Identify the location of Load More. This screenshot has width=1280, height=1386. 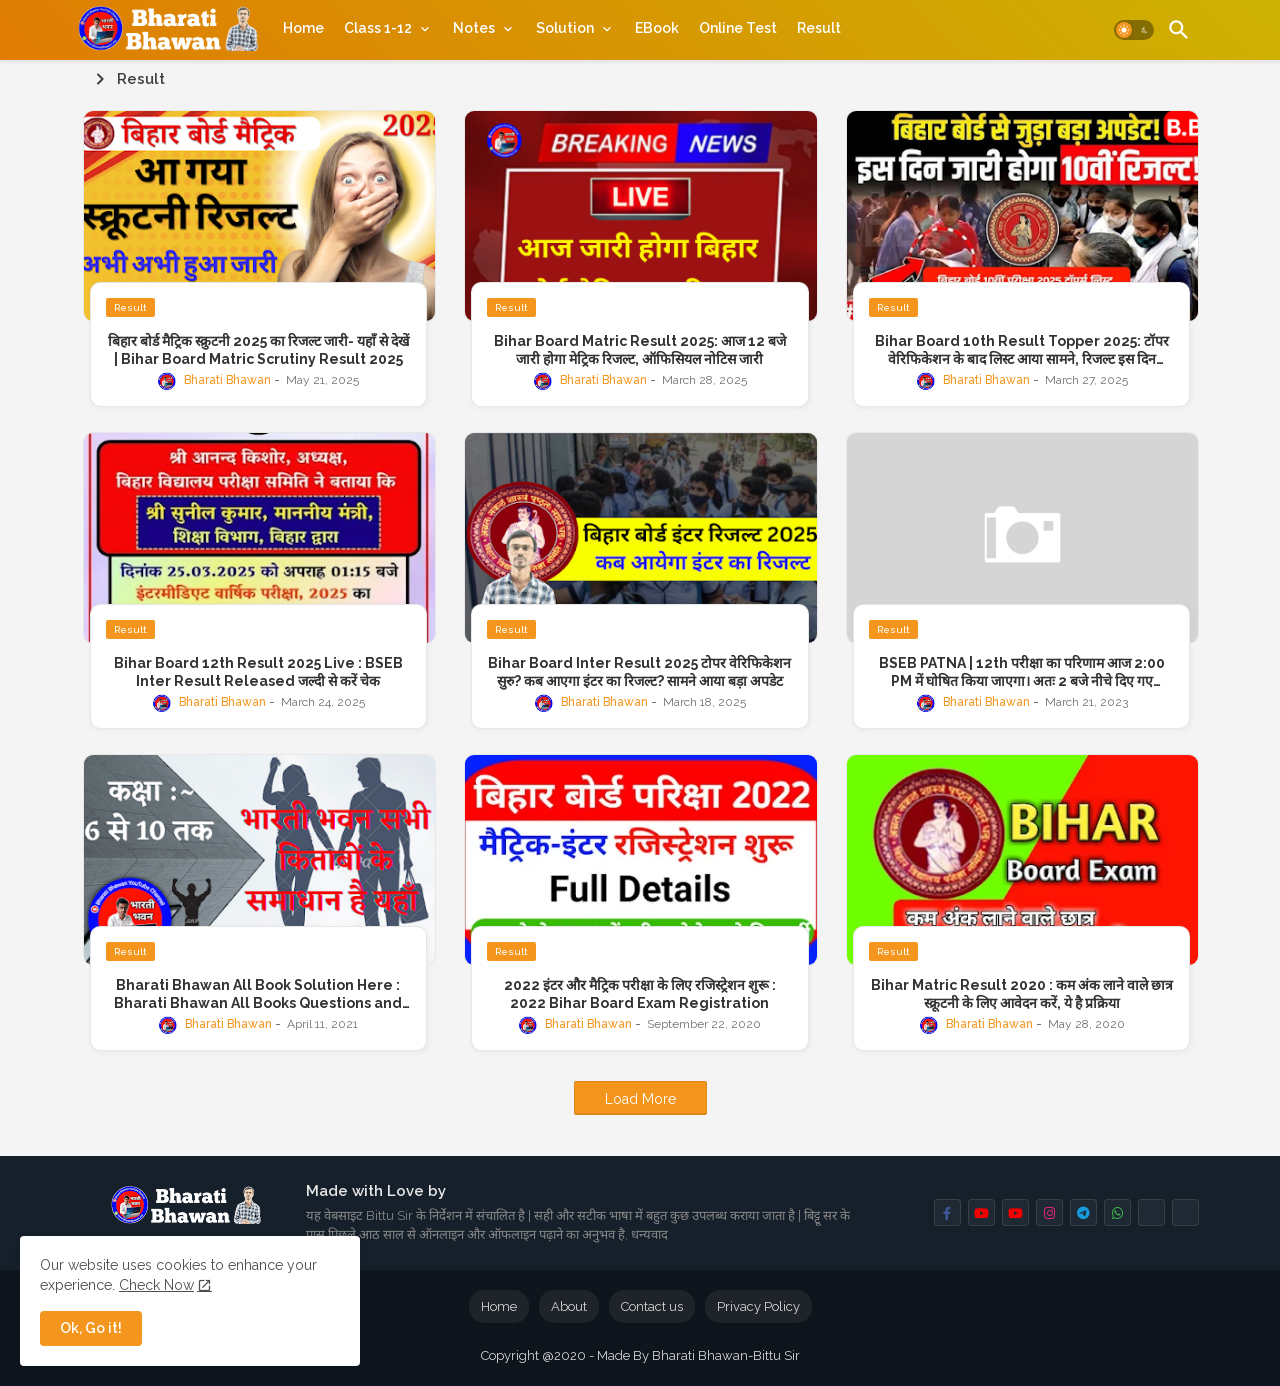
(640, 1099).